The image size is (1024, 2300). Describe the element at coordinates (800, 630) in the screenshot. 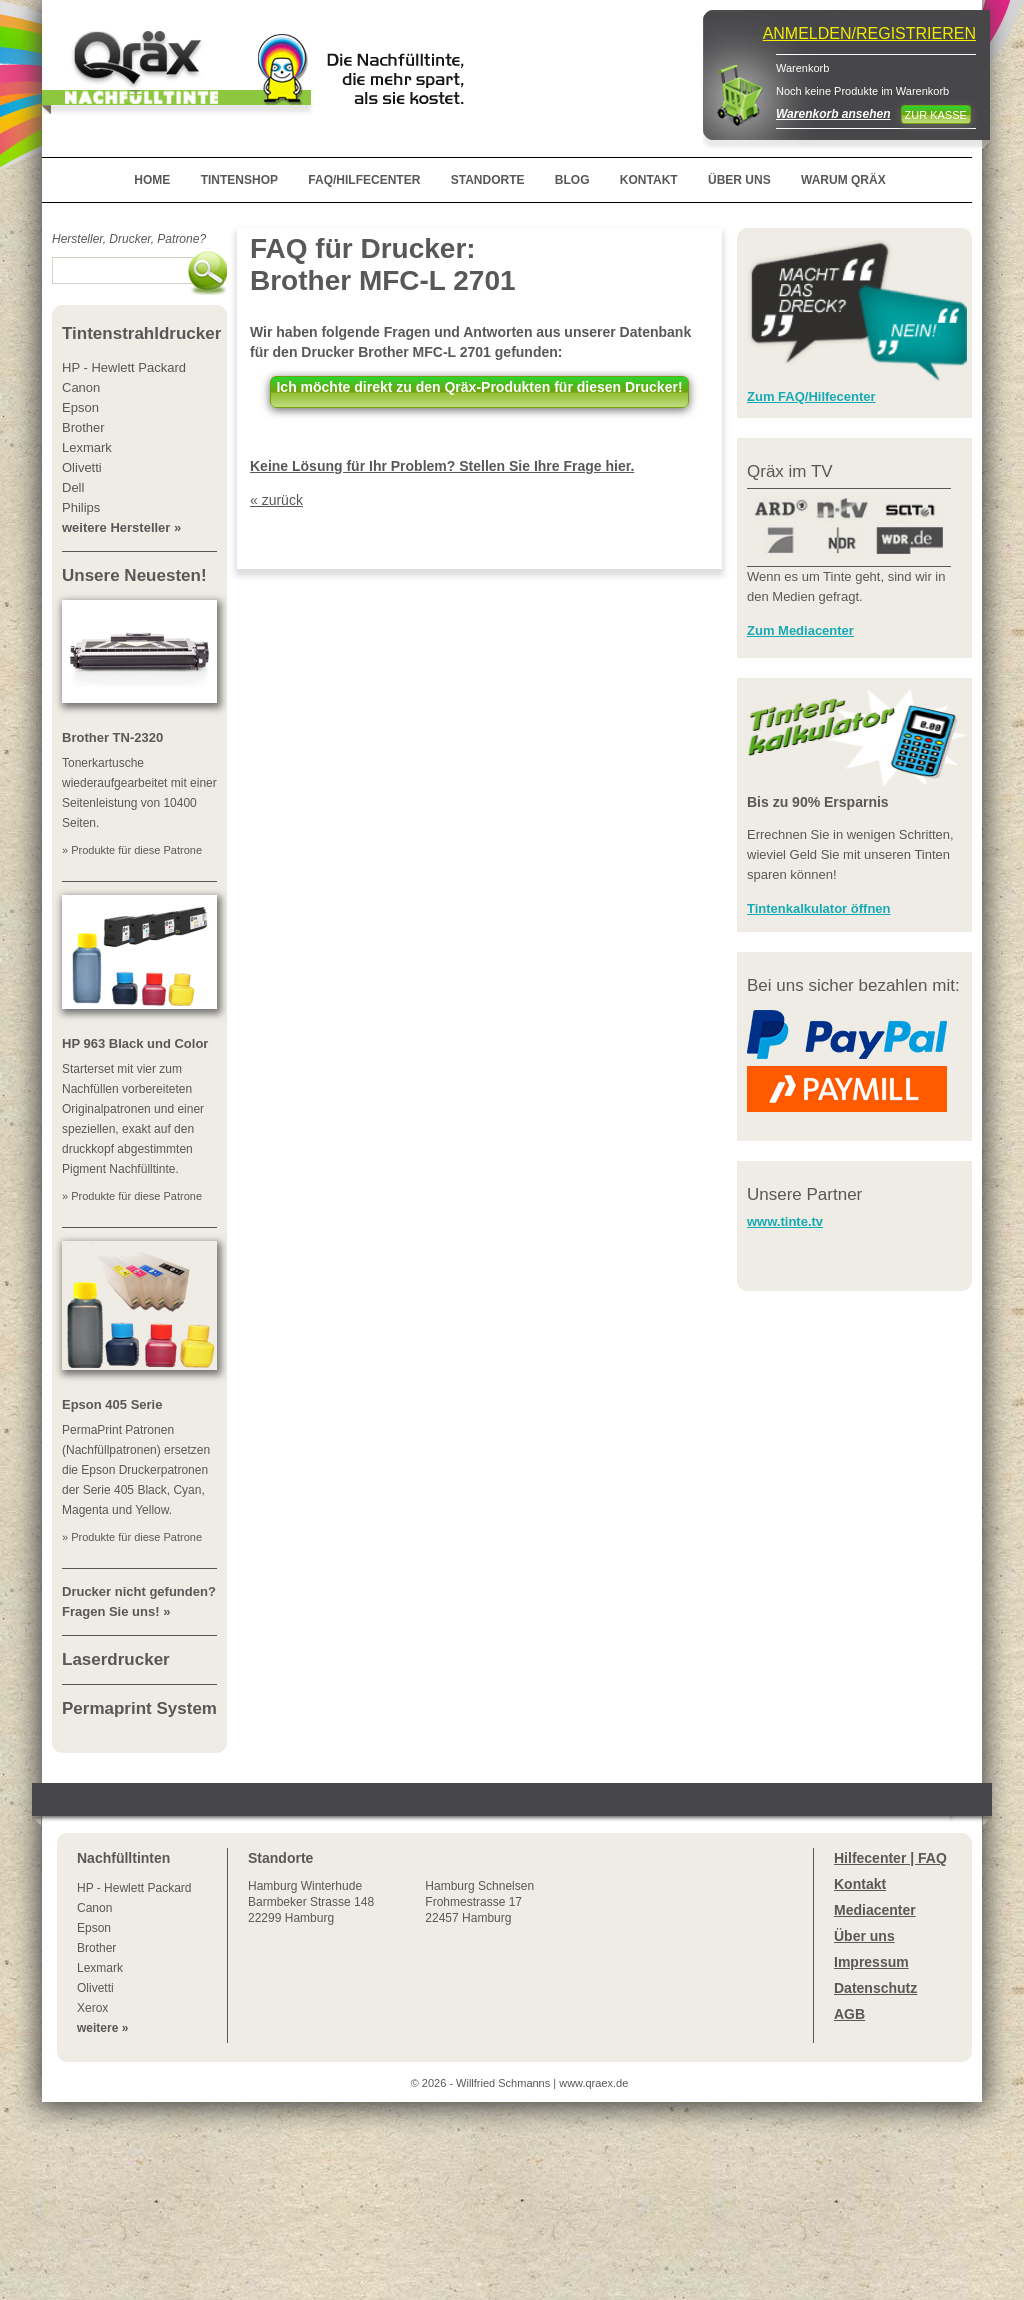

I see `Zum Mediacenter` at that location.